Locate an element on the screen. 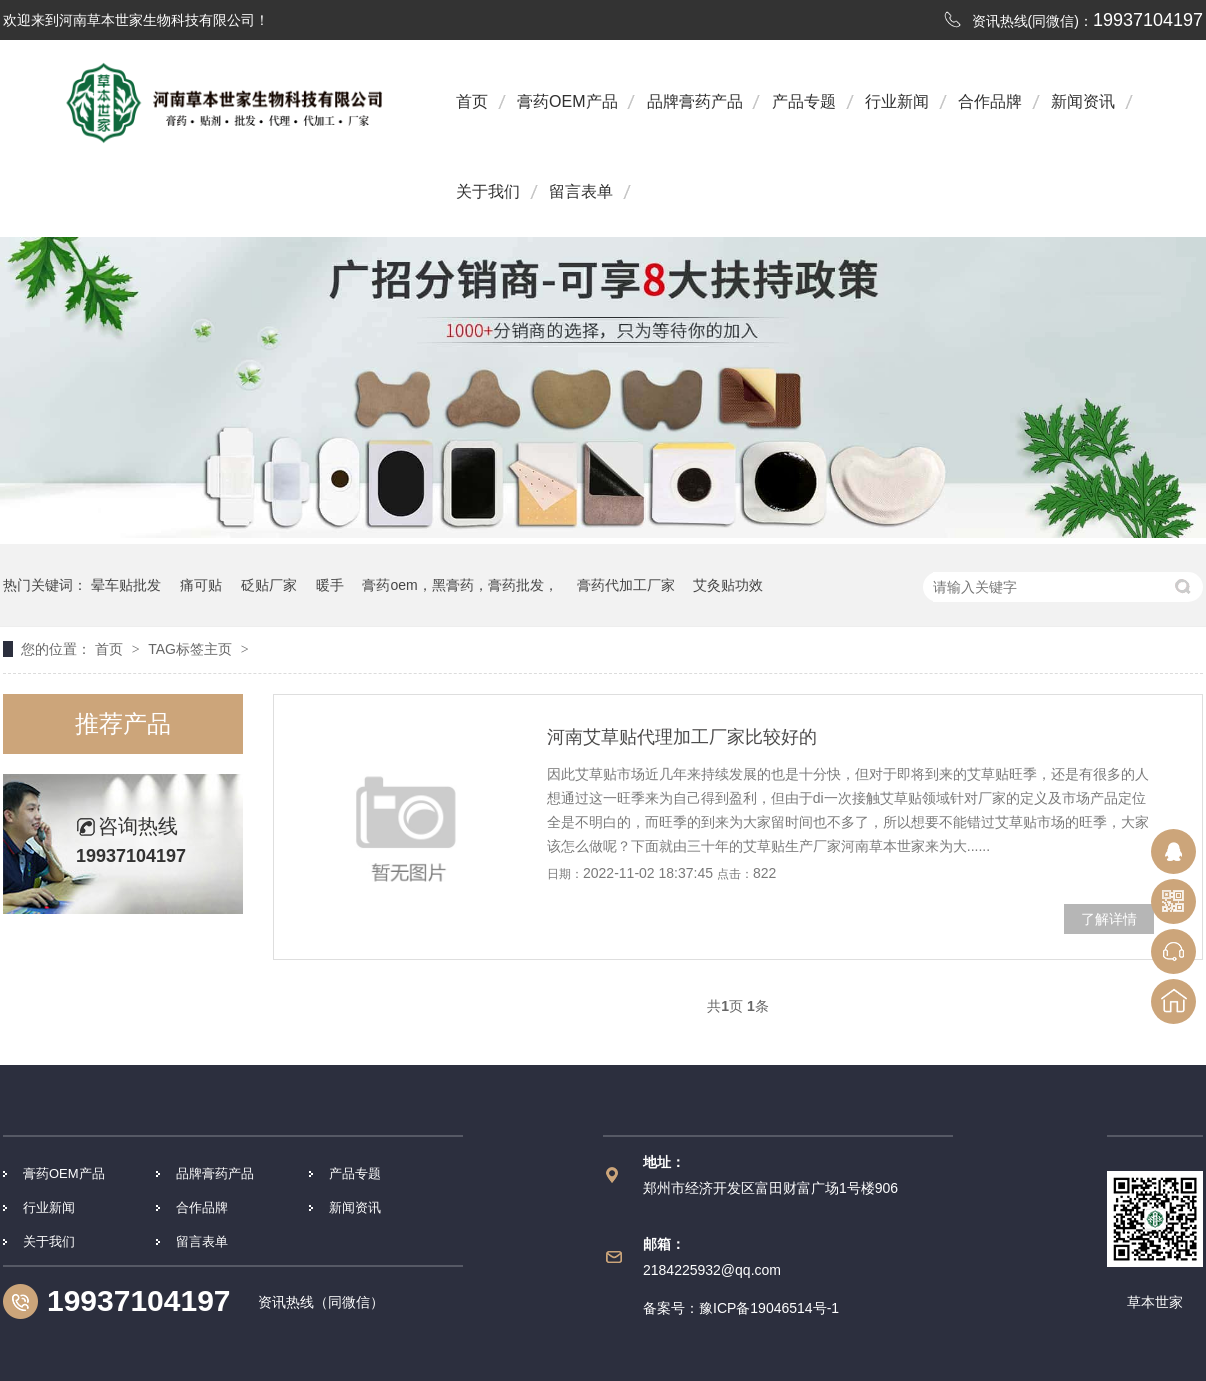 The height and width of the screenshot is (1381, 1206). 膏药代加工厂家 is located at coordinates (626, 585).